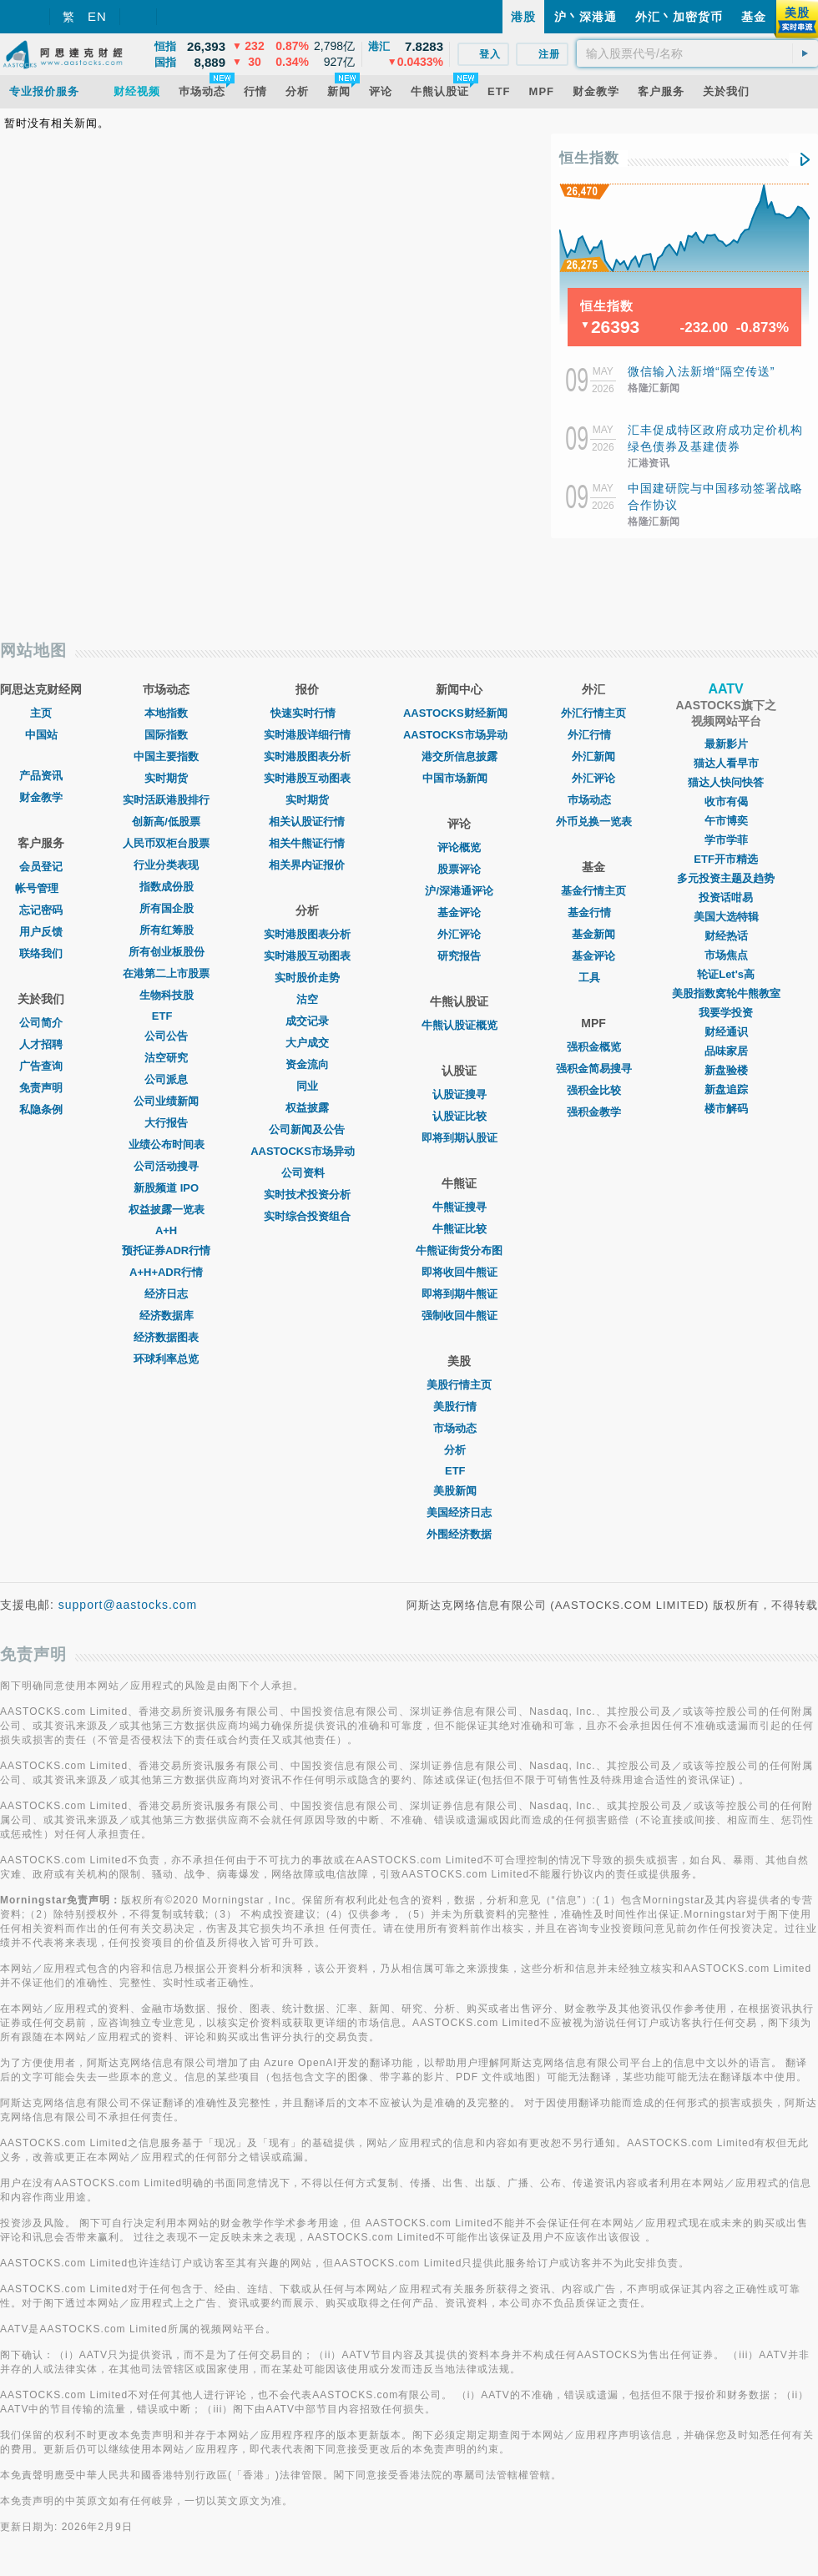  What do you see at coordinates (307, 865) in the screenshot?
I see `相关界内证报价` at bounding box center [307, 865].